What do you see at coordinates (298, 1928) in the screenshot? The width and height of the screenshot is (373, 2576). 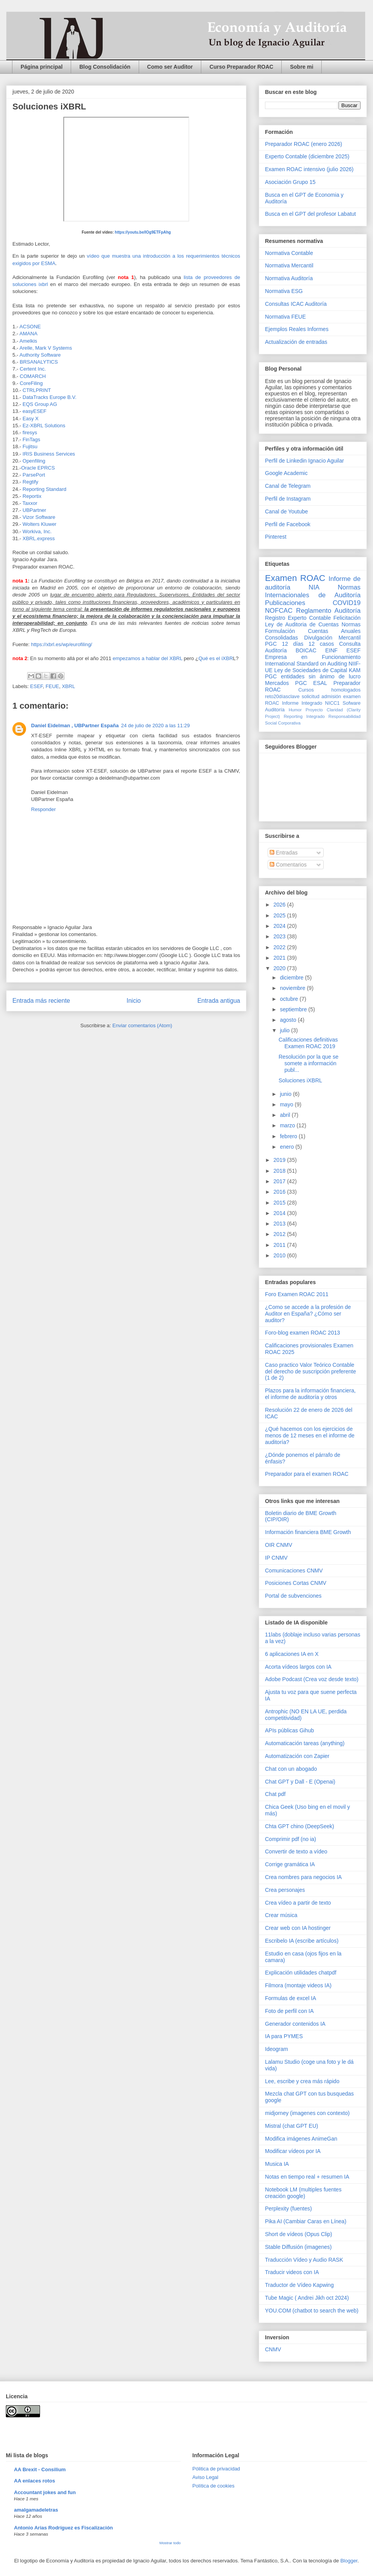 I see `Crear web con IA hostinger` at bounding box center [298, 1928].